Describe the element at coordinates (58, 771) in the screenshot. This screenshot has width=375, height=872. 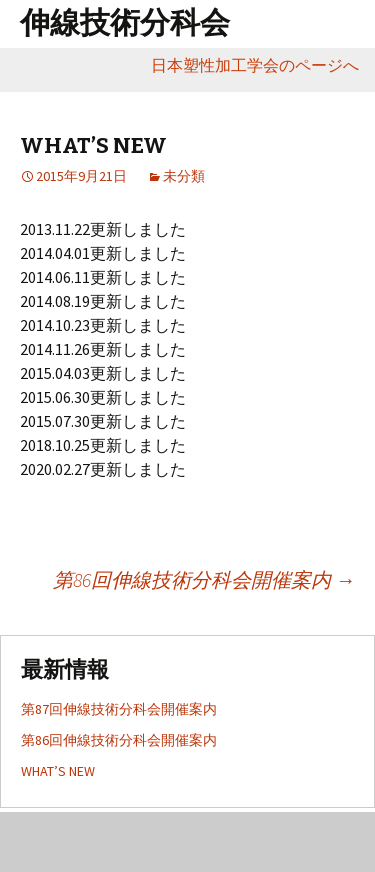
I see `WHAT’S NEW` at that location.